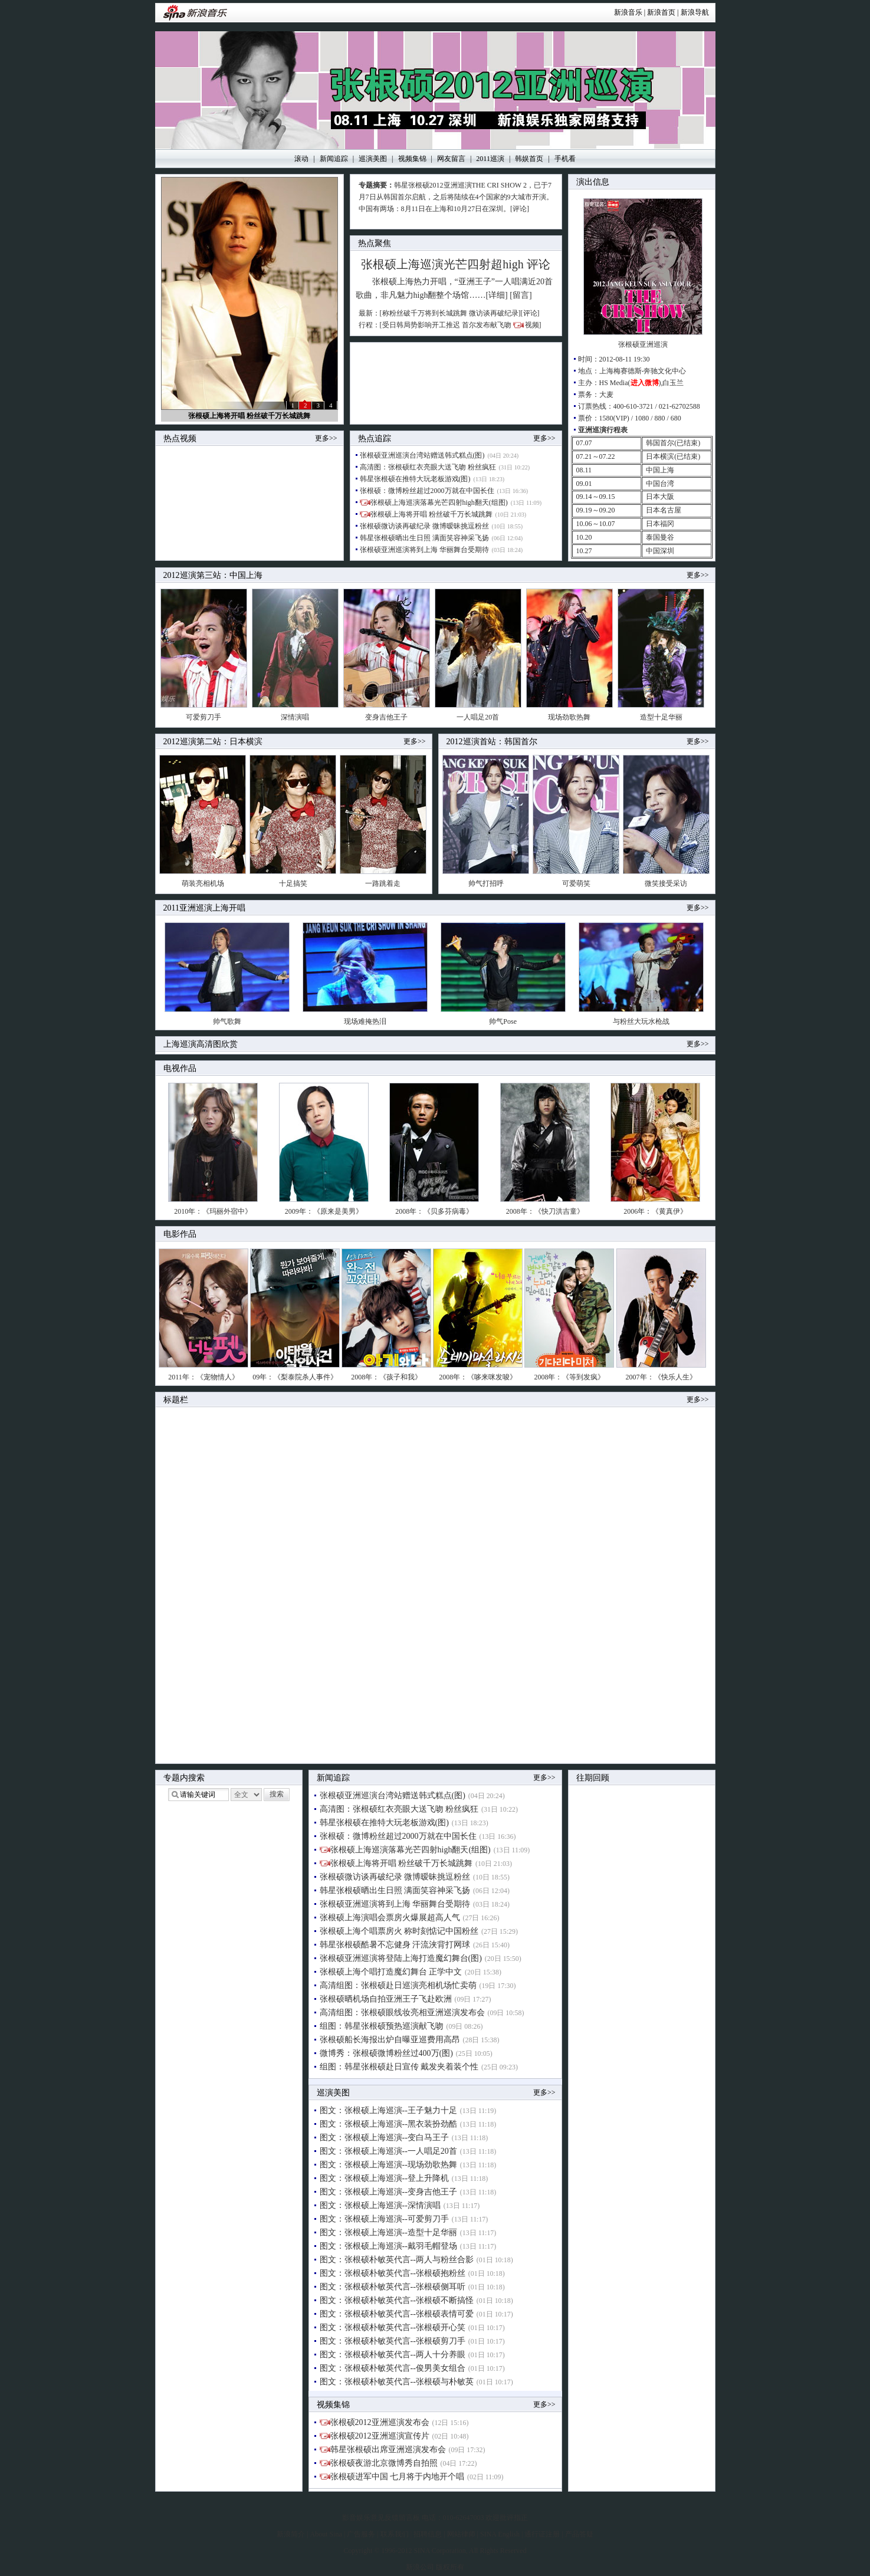 The width and height of the screenshot is (870, 2576). Describe the element at coordinates (451, 159) in the screenshot. I see `网友留言` at that location.